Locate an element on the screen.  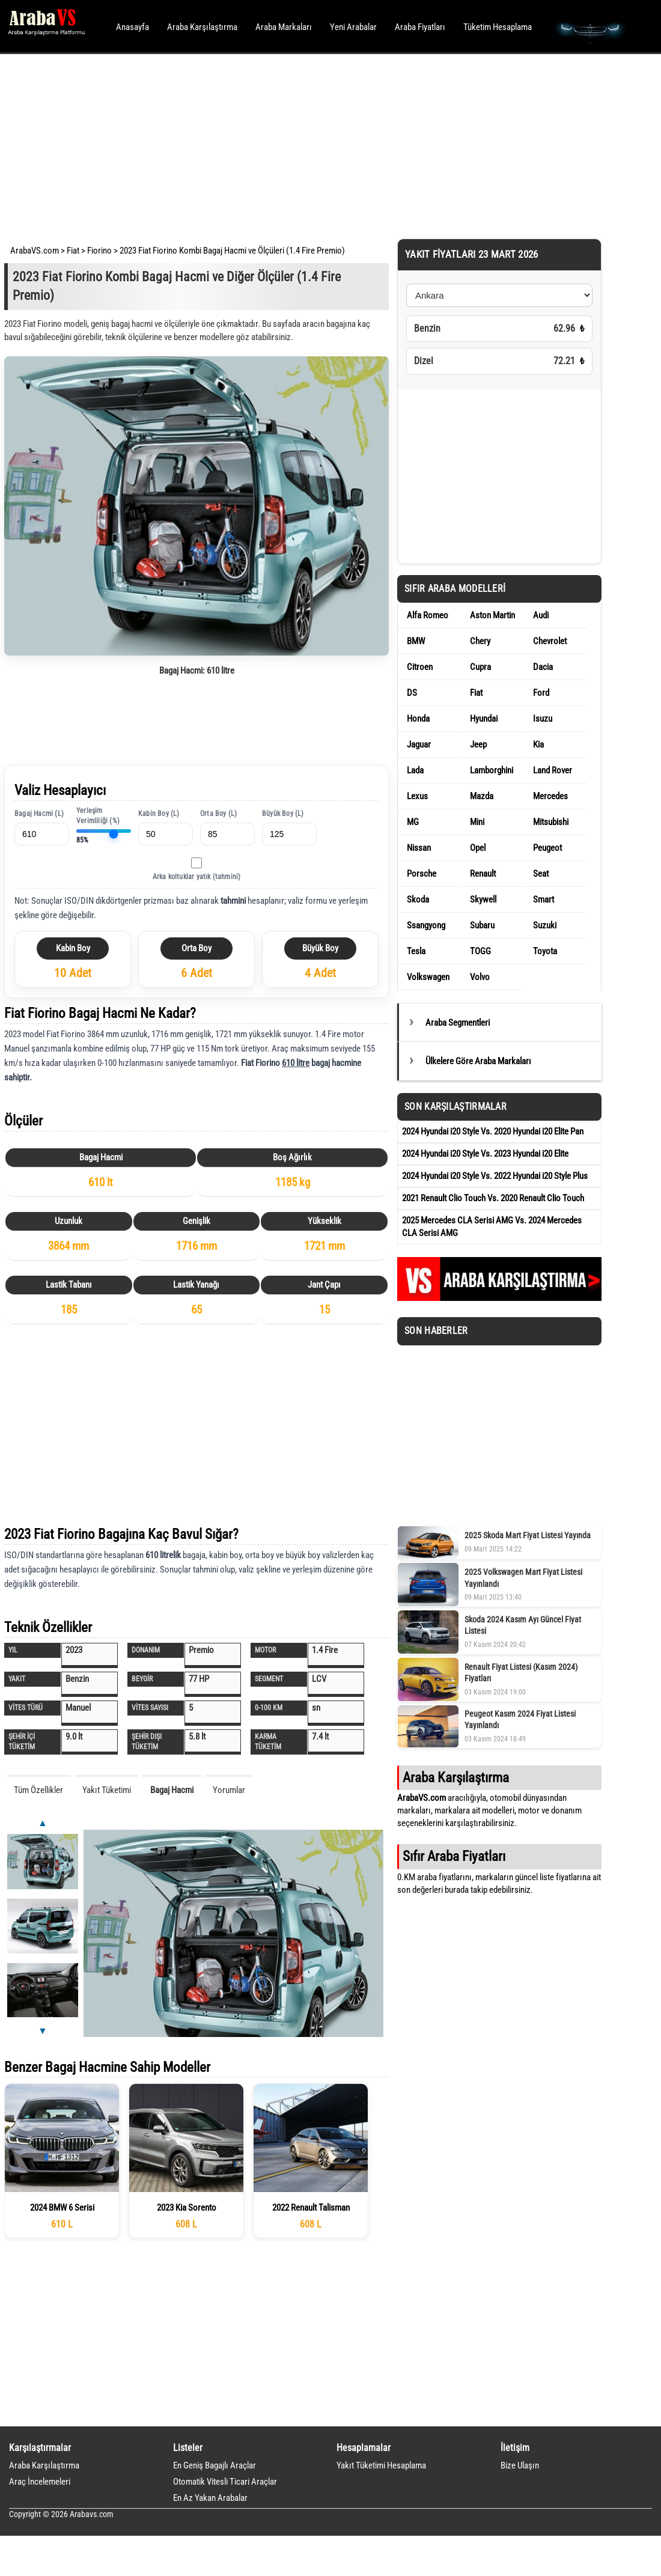
Araç İncelemeleri is located at coordinates (39, 2481).